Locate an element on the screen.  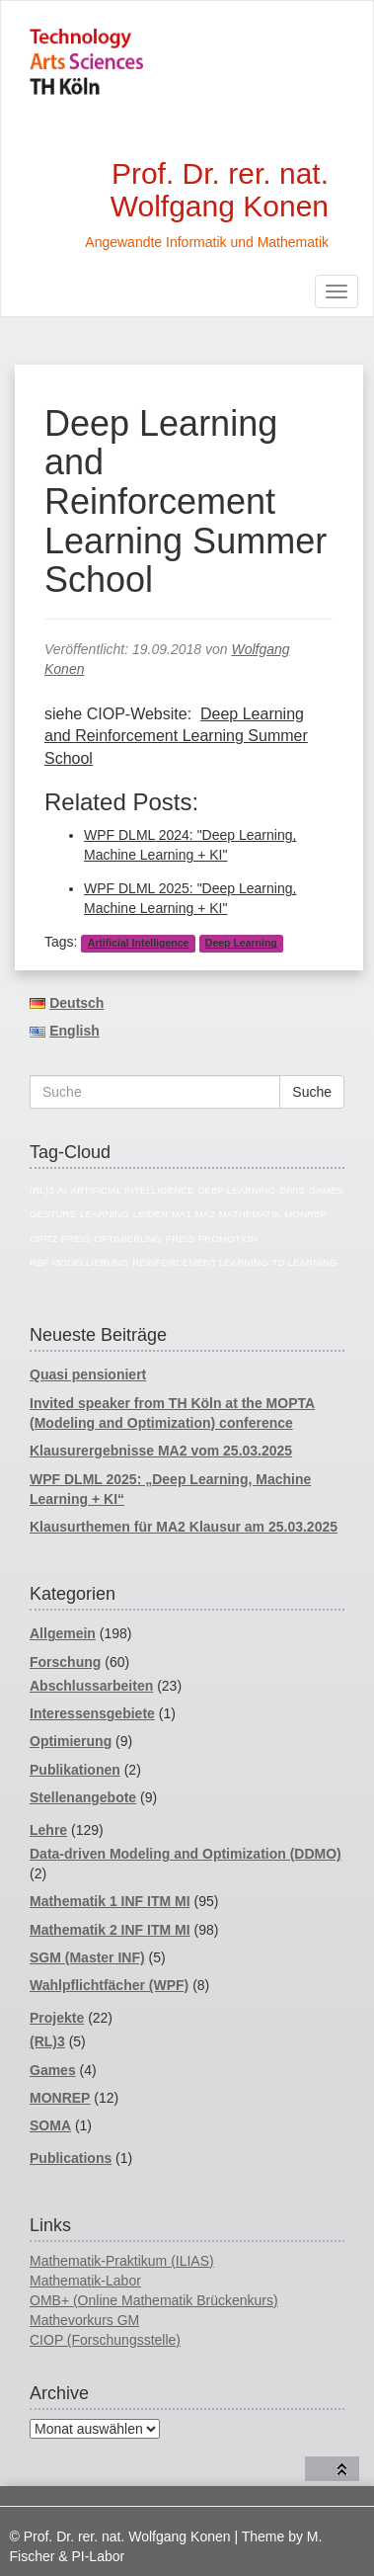
Interessensgebiete is located at coordinates (92, 1713).